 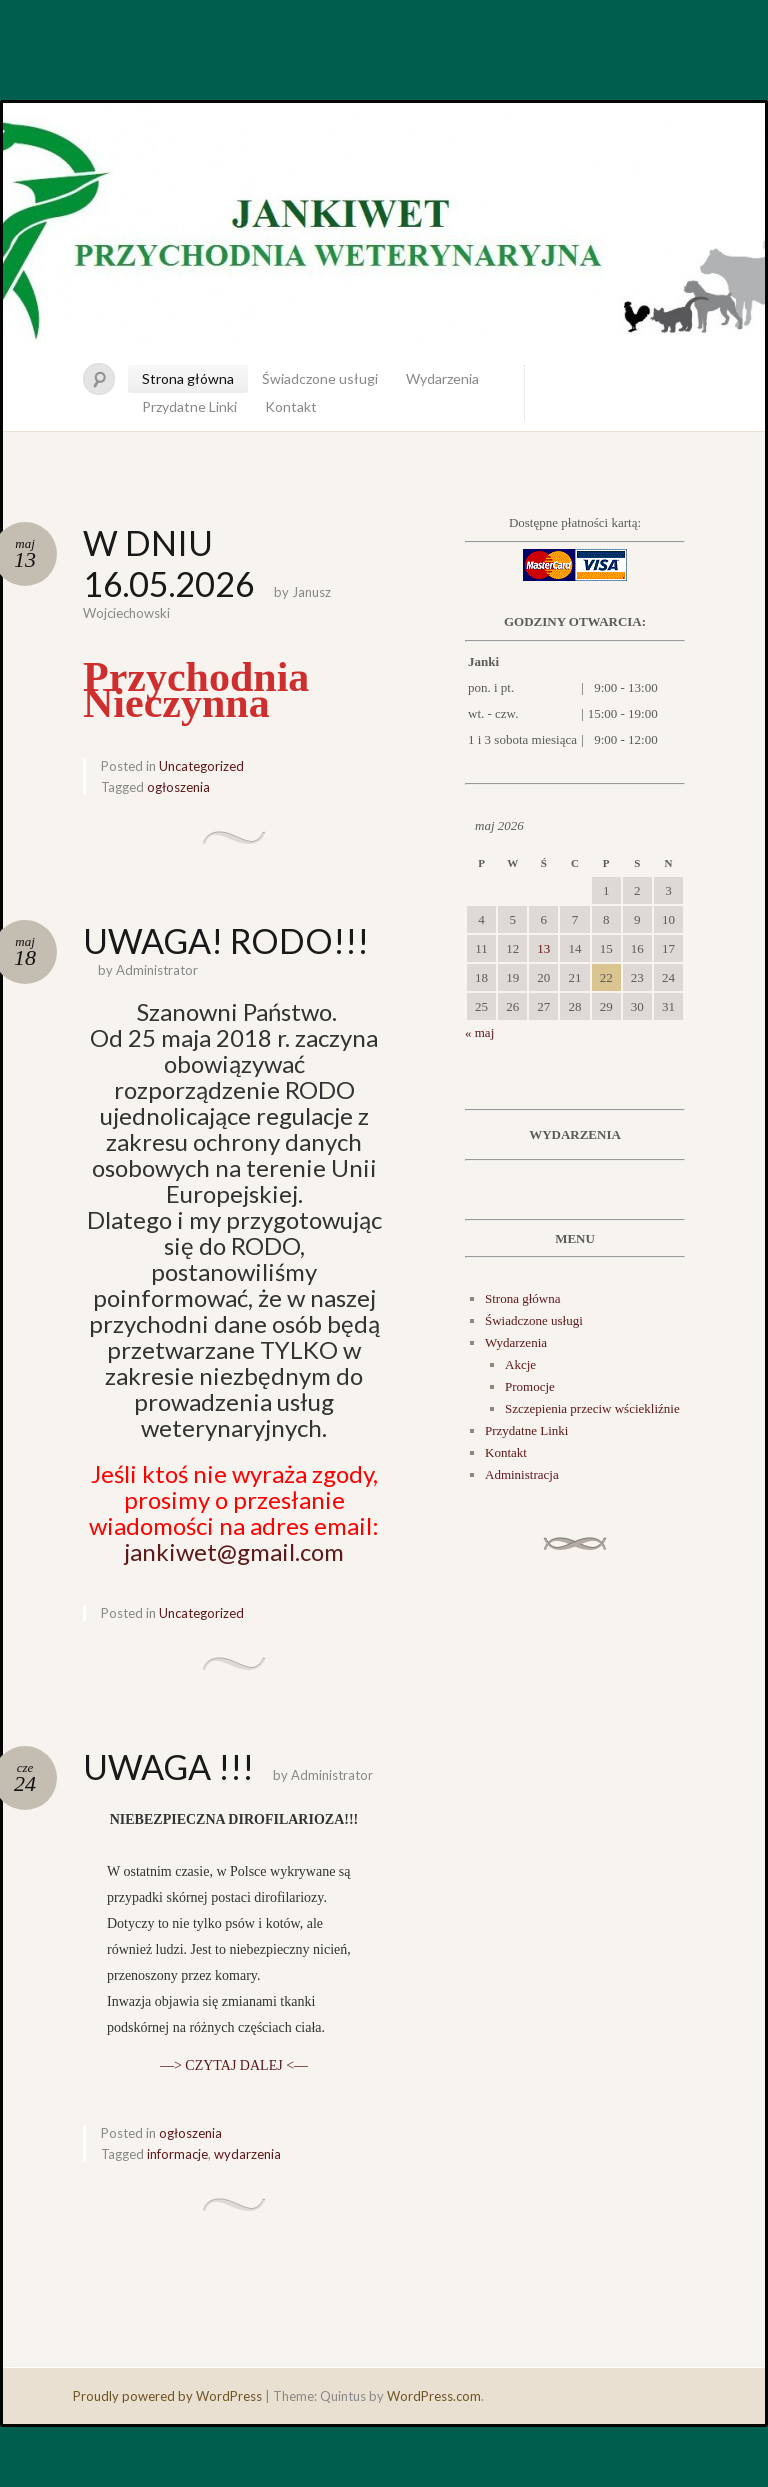 I want to click on Proudly powered by WordPress, so click(x=167, y=2396).